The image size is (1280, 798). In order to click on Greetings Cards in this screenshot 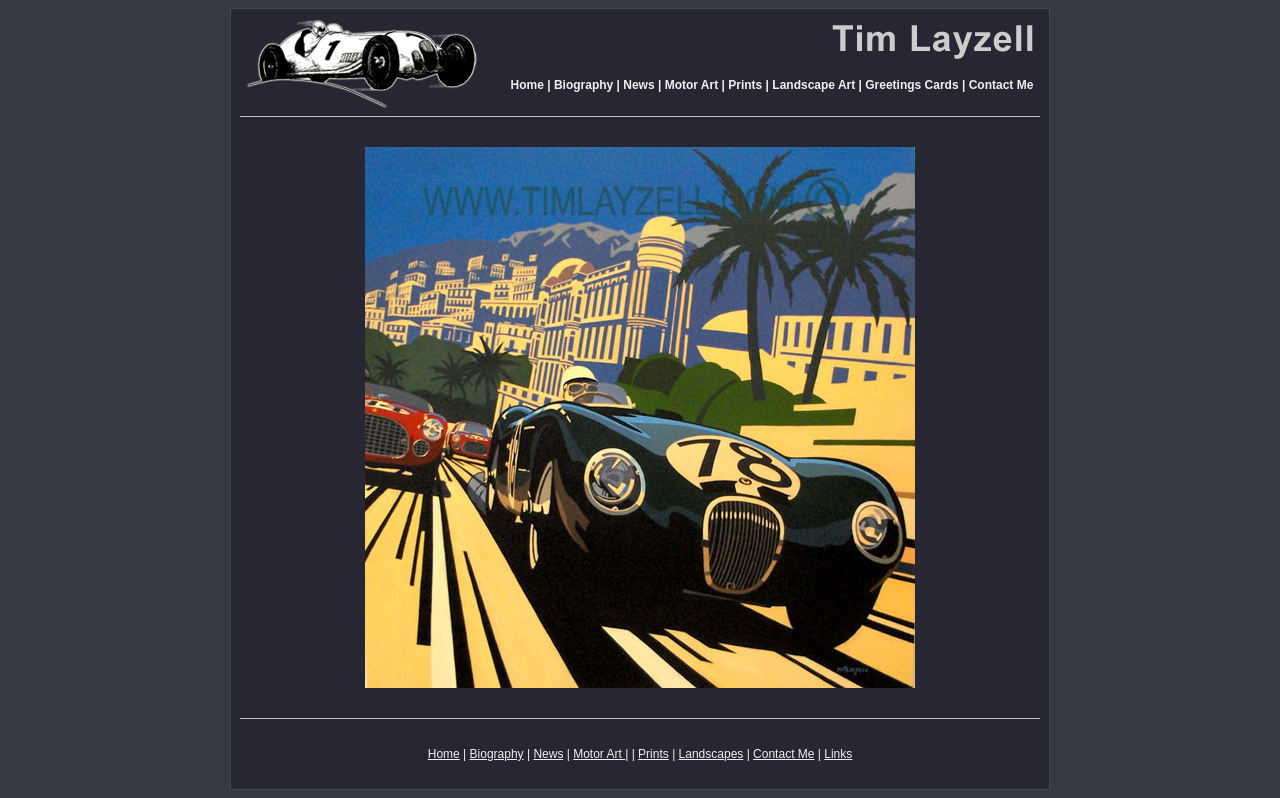, I will do `click(911, 85)`.